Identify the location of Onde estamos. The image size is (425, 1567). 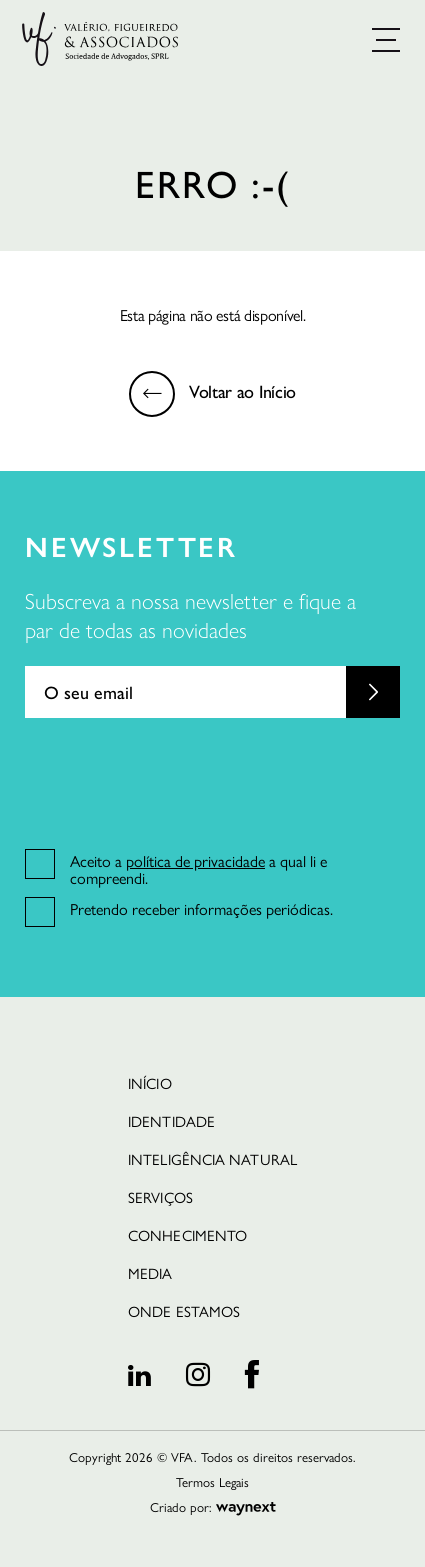
(184, 1310).